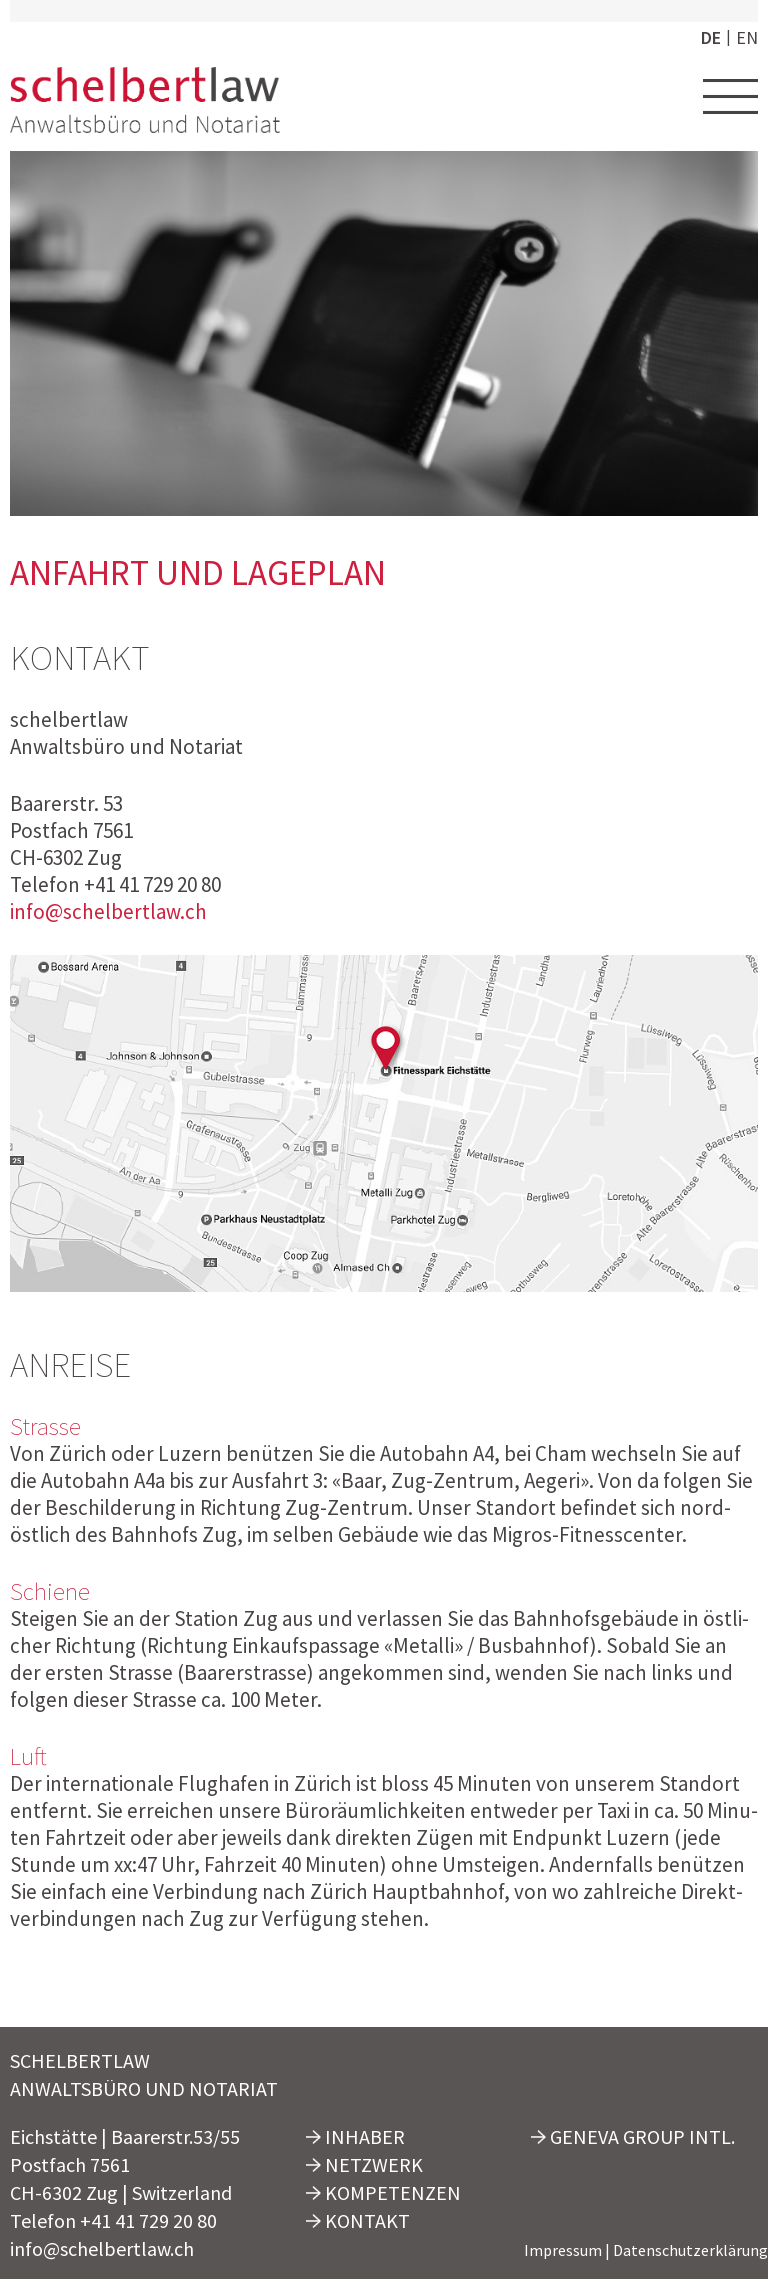  Describe the element at coordinates (108, 911) in the screenshot. I see `info@schelbertlaw.ch` at that location.